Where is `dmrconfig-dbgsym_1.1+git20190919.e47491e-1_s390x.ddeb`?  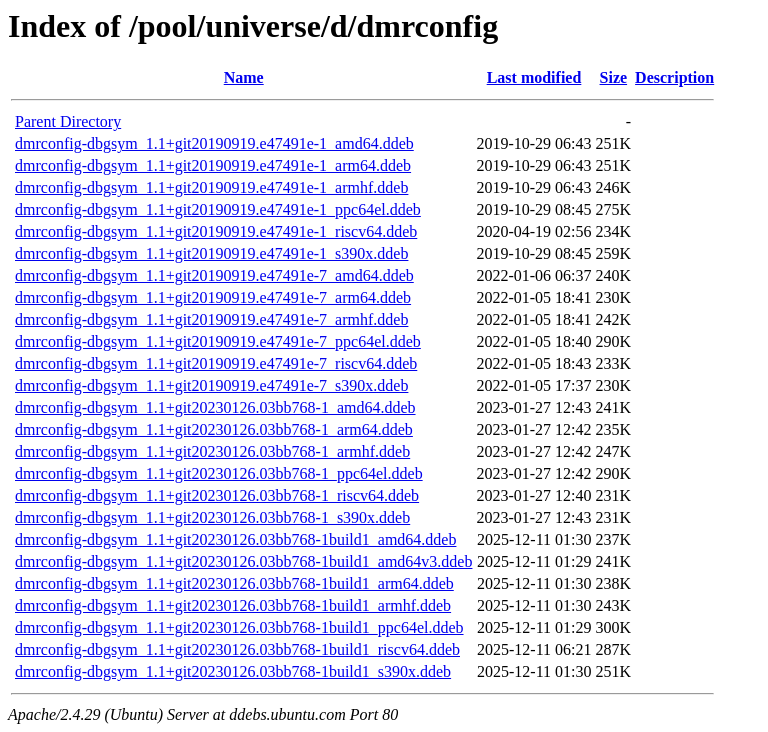 dmrconfig-dbgsym_1.1+git20190919.e47491e-1_s390x.ddeb is located at coordinates (211, 253).